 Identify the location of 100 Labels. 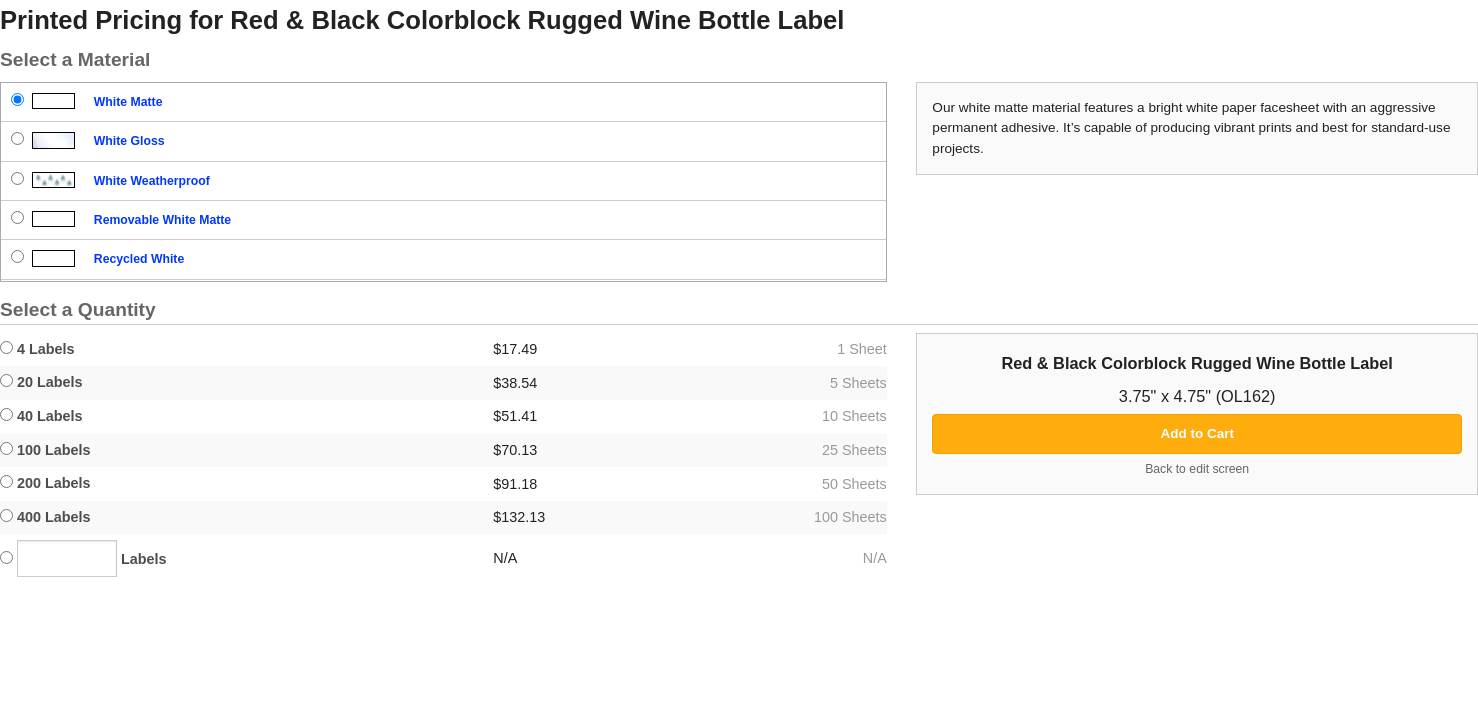
(45, 450).